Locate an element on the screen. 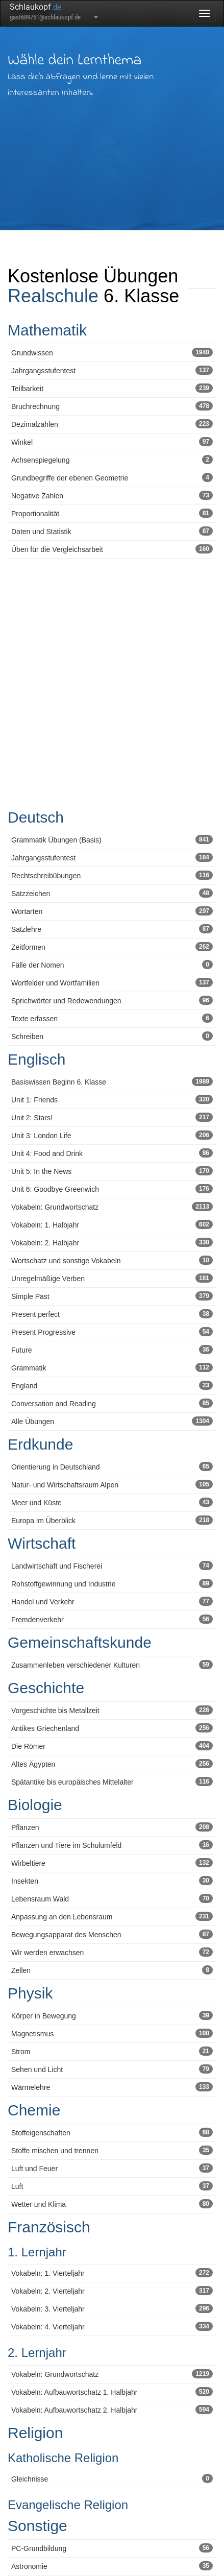  Grammatik is located at coordinates (112, 1367).